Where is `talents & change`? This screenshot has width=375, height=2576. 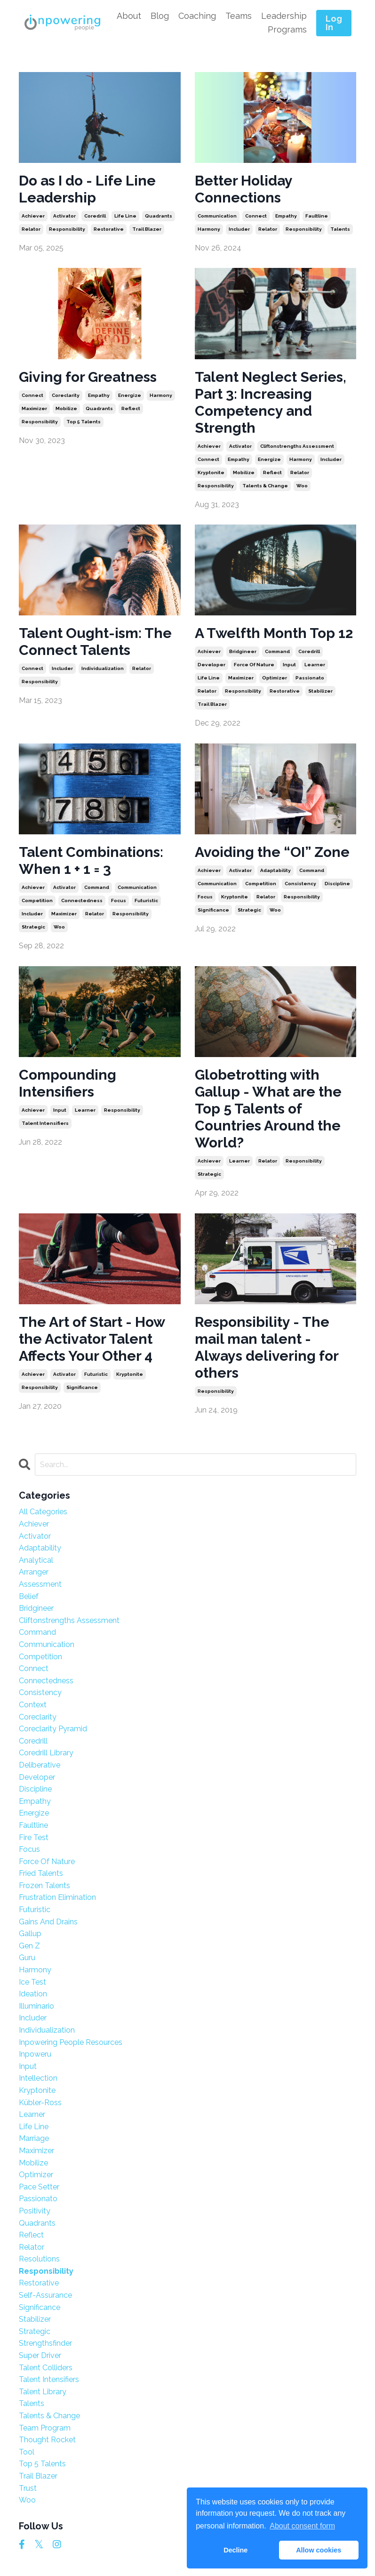
talents & change is located at coordinates (265, 485).